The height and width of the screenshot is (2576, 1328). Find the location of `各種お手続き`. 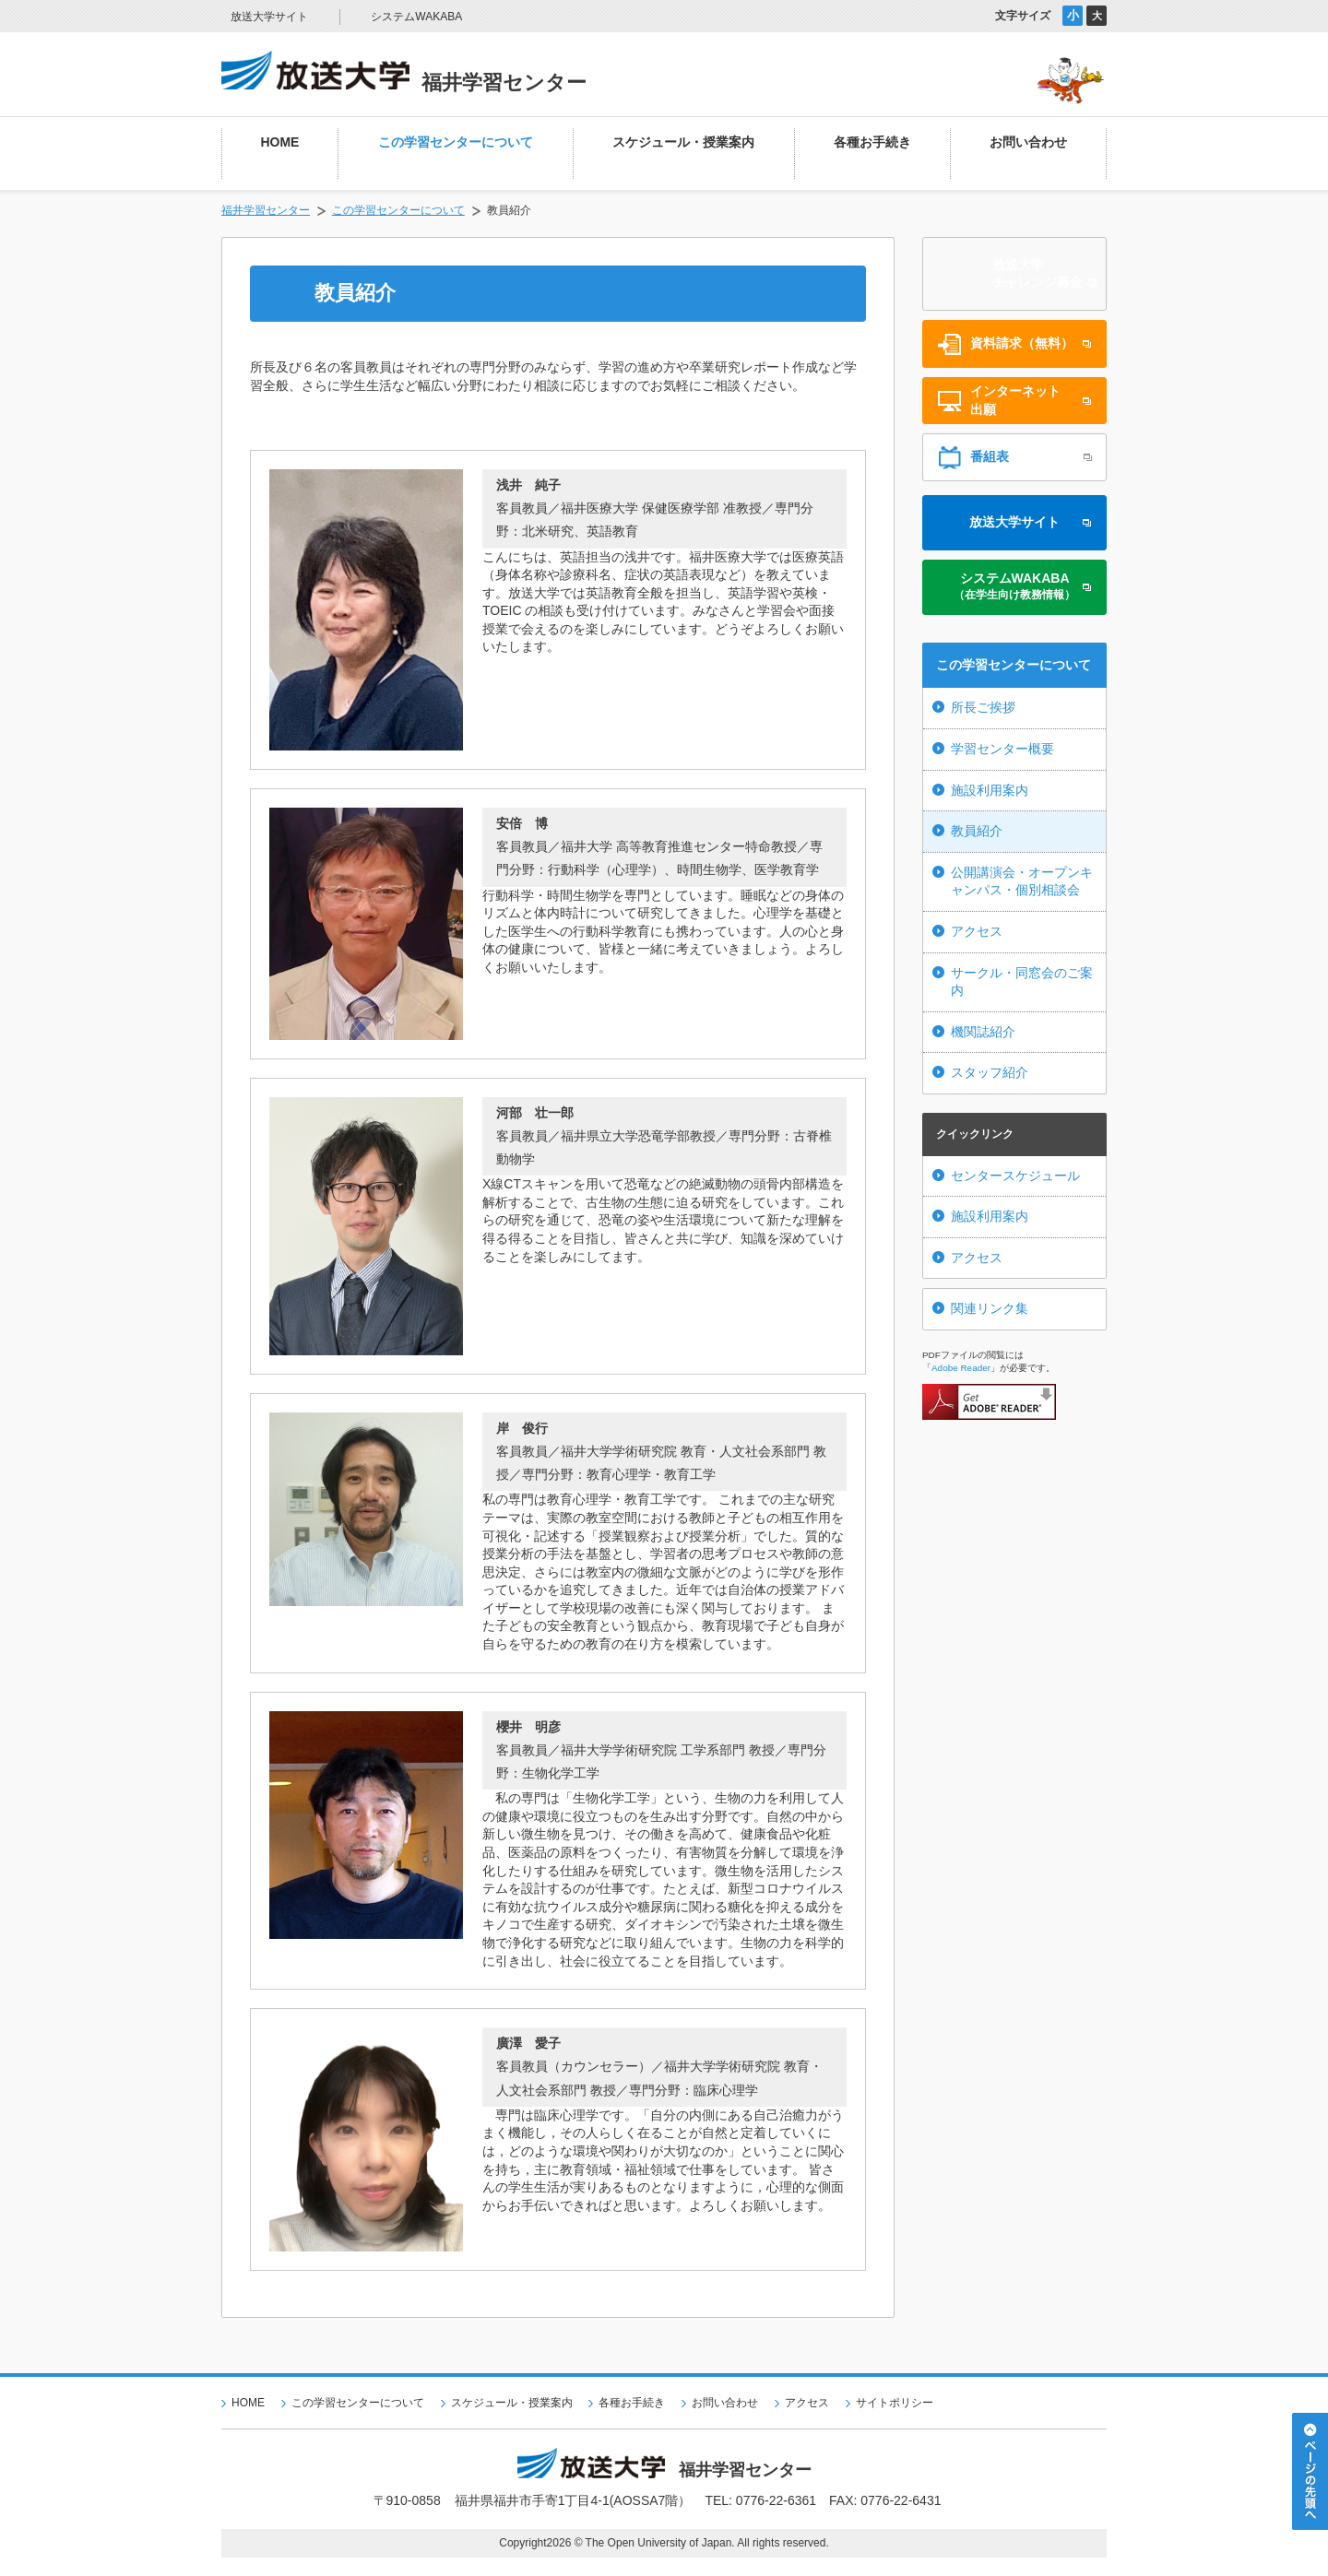

各種お手続き is located at coordinates (632, 2402).